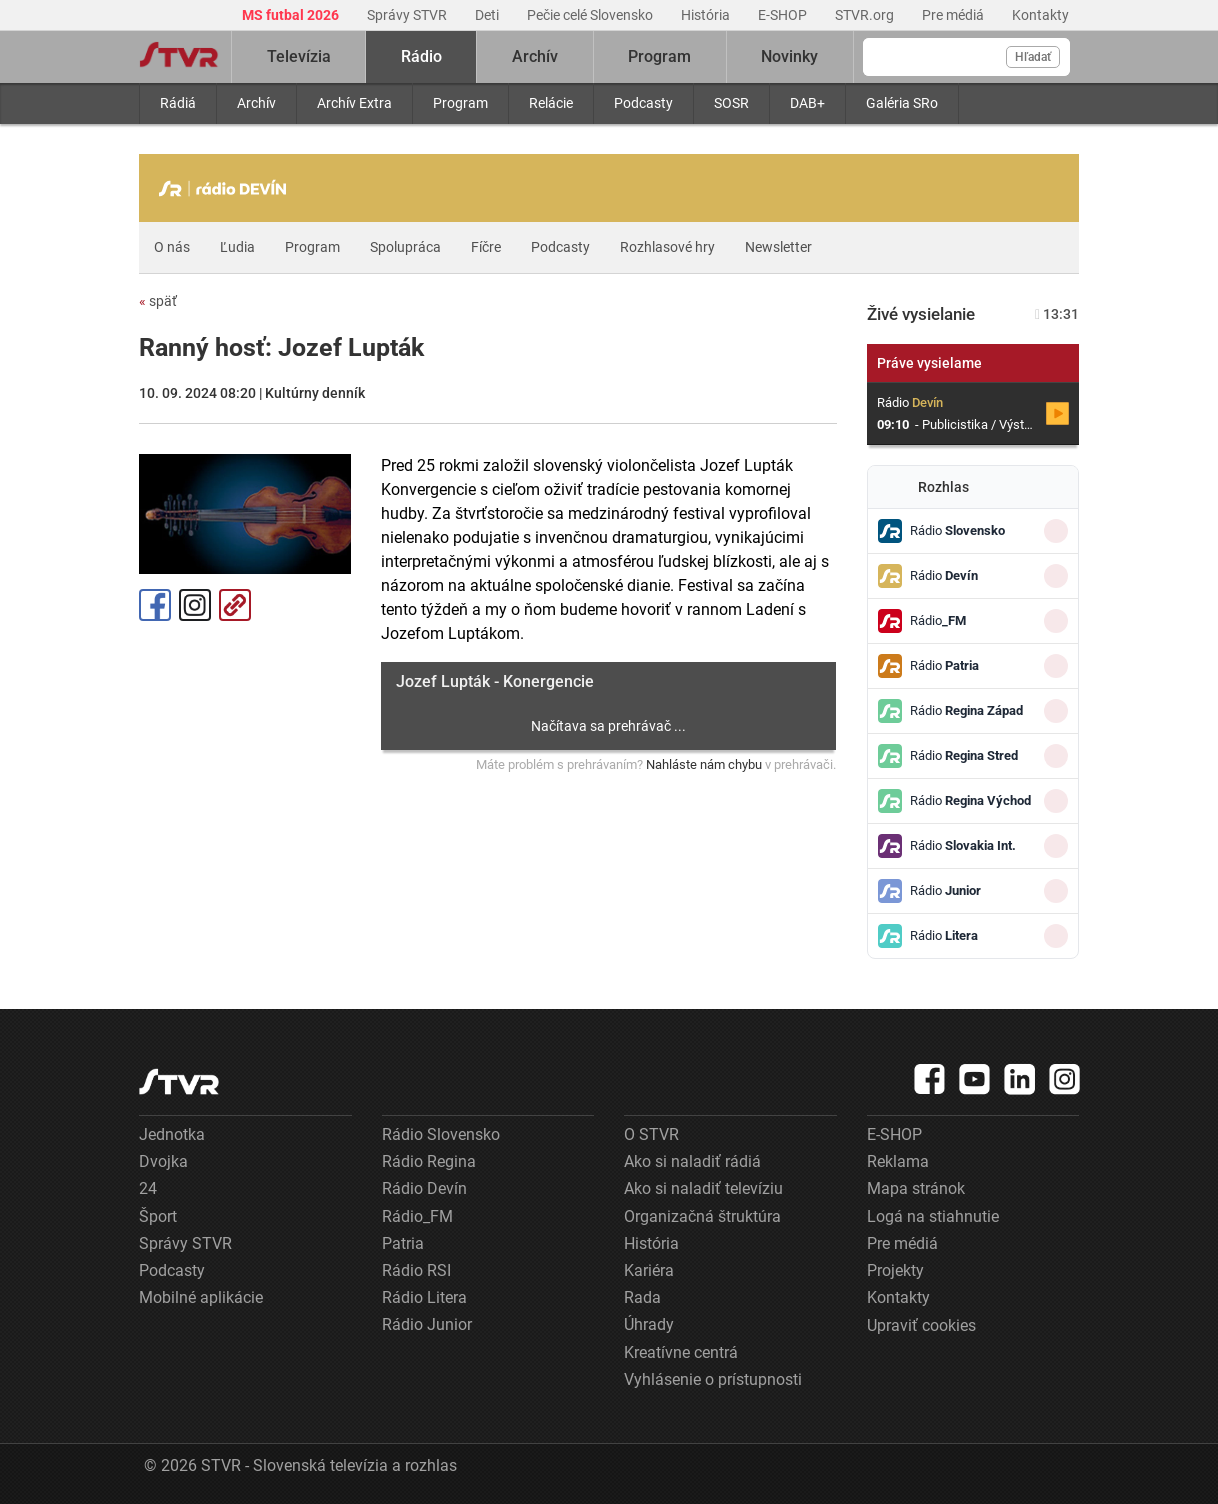 The width and height of the screenshot is (1218, 1504). What do you see at coordinates (172, 247) in the screenshot?
I see `O nás` at bounding box center [172, 247].